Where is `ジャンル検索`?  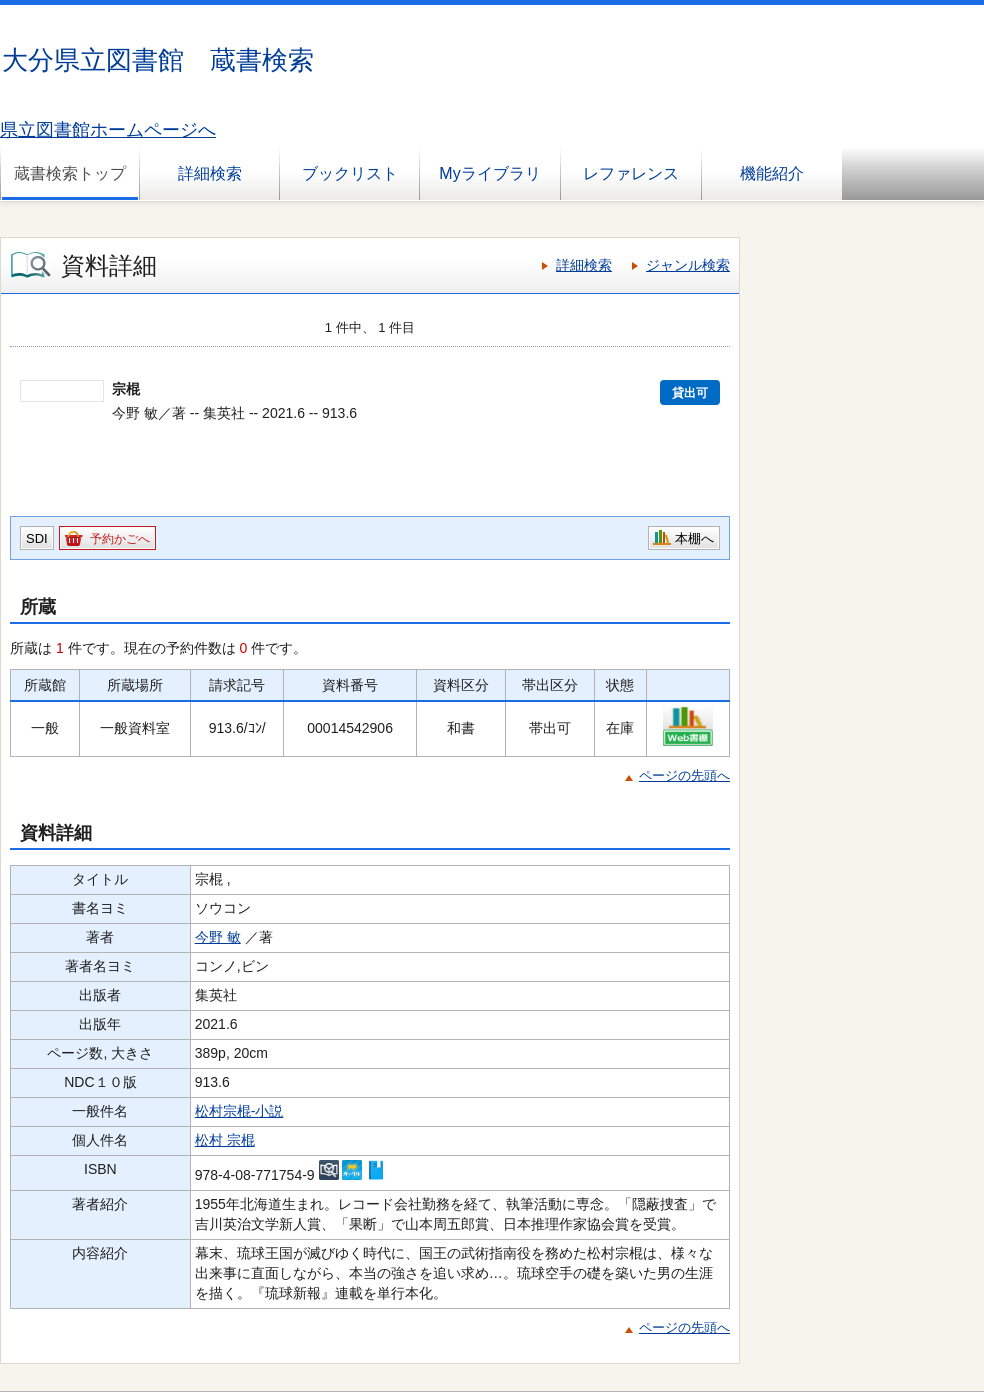 ジャンル検索 is located at coordinates (688, 265).